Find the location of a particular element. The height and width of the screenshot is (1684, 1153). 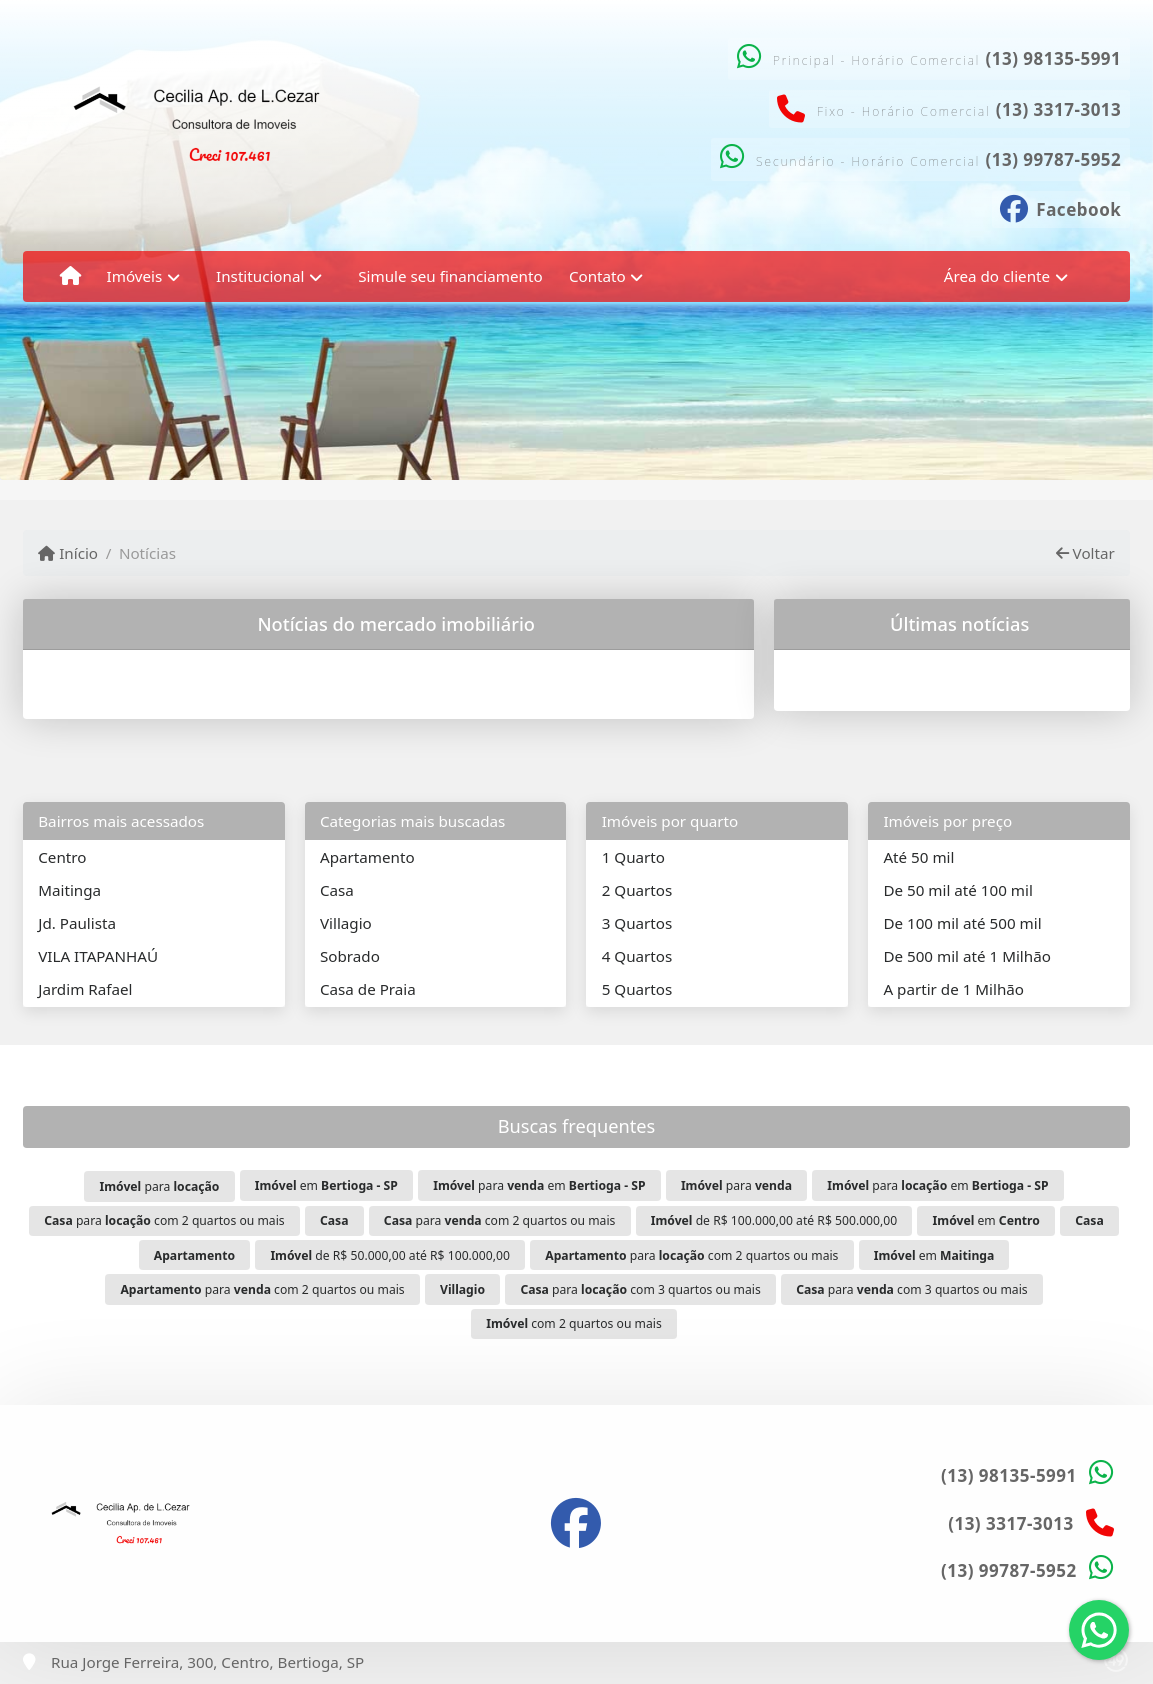

em is located at coordinates (326, 1185).